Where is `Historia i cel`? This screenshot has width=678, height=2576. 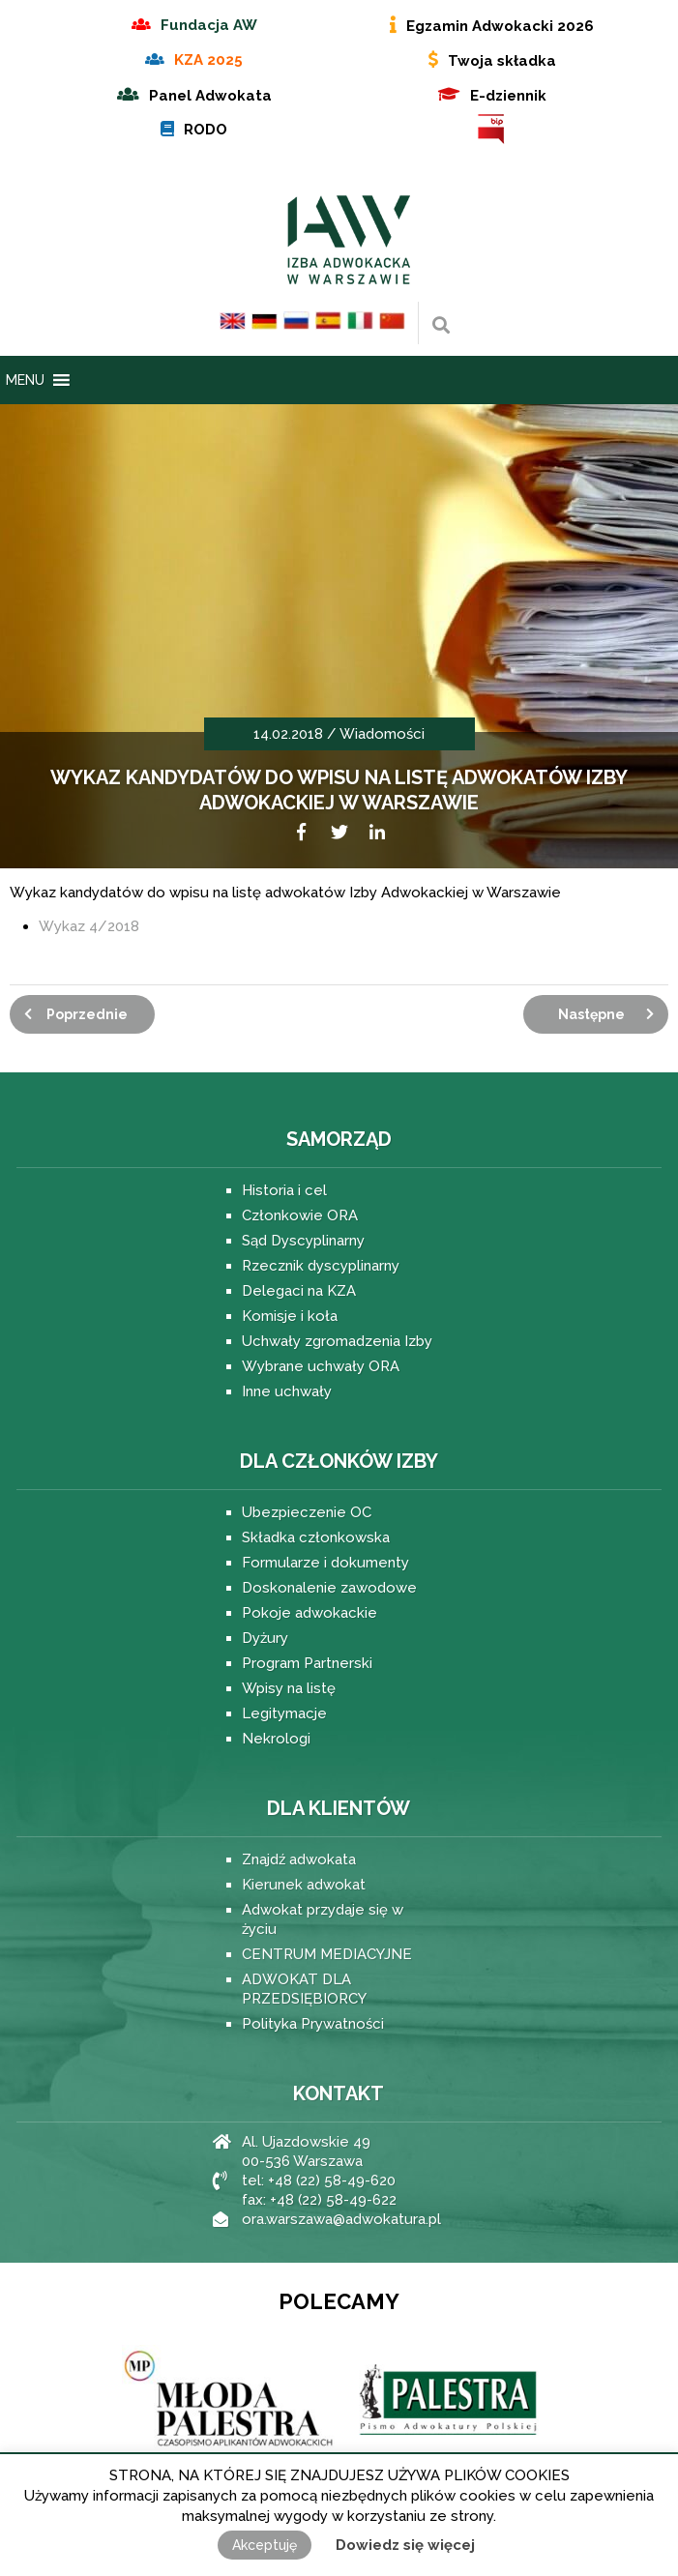 Historia i cel is located at coordinates (284, 1190).